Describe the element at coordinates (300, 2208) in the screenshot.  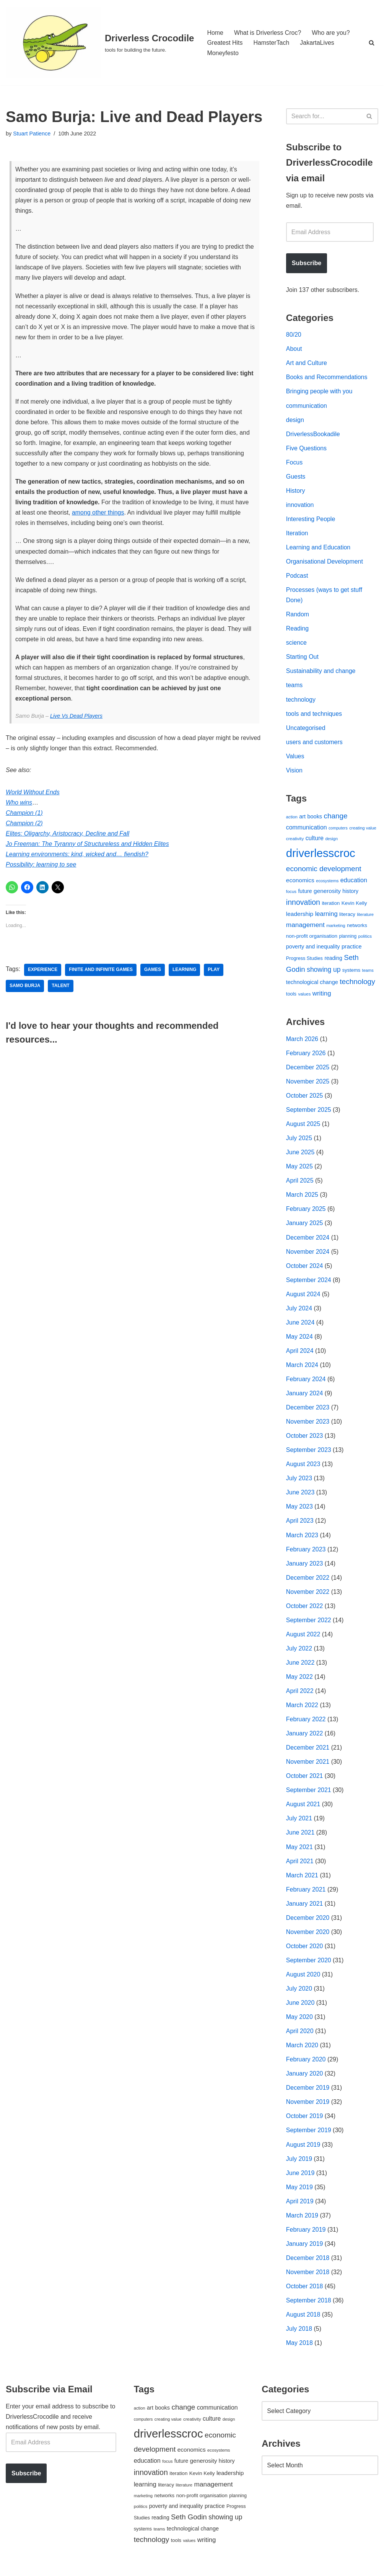
I see `April 2019` at that location.